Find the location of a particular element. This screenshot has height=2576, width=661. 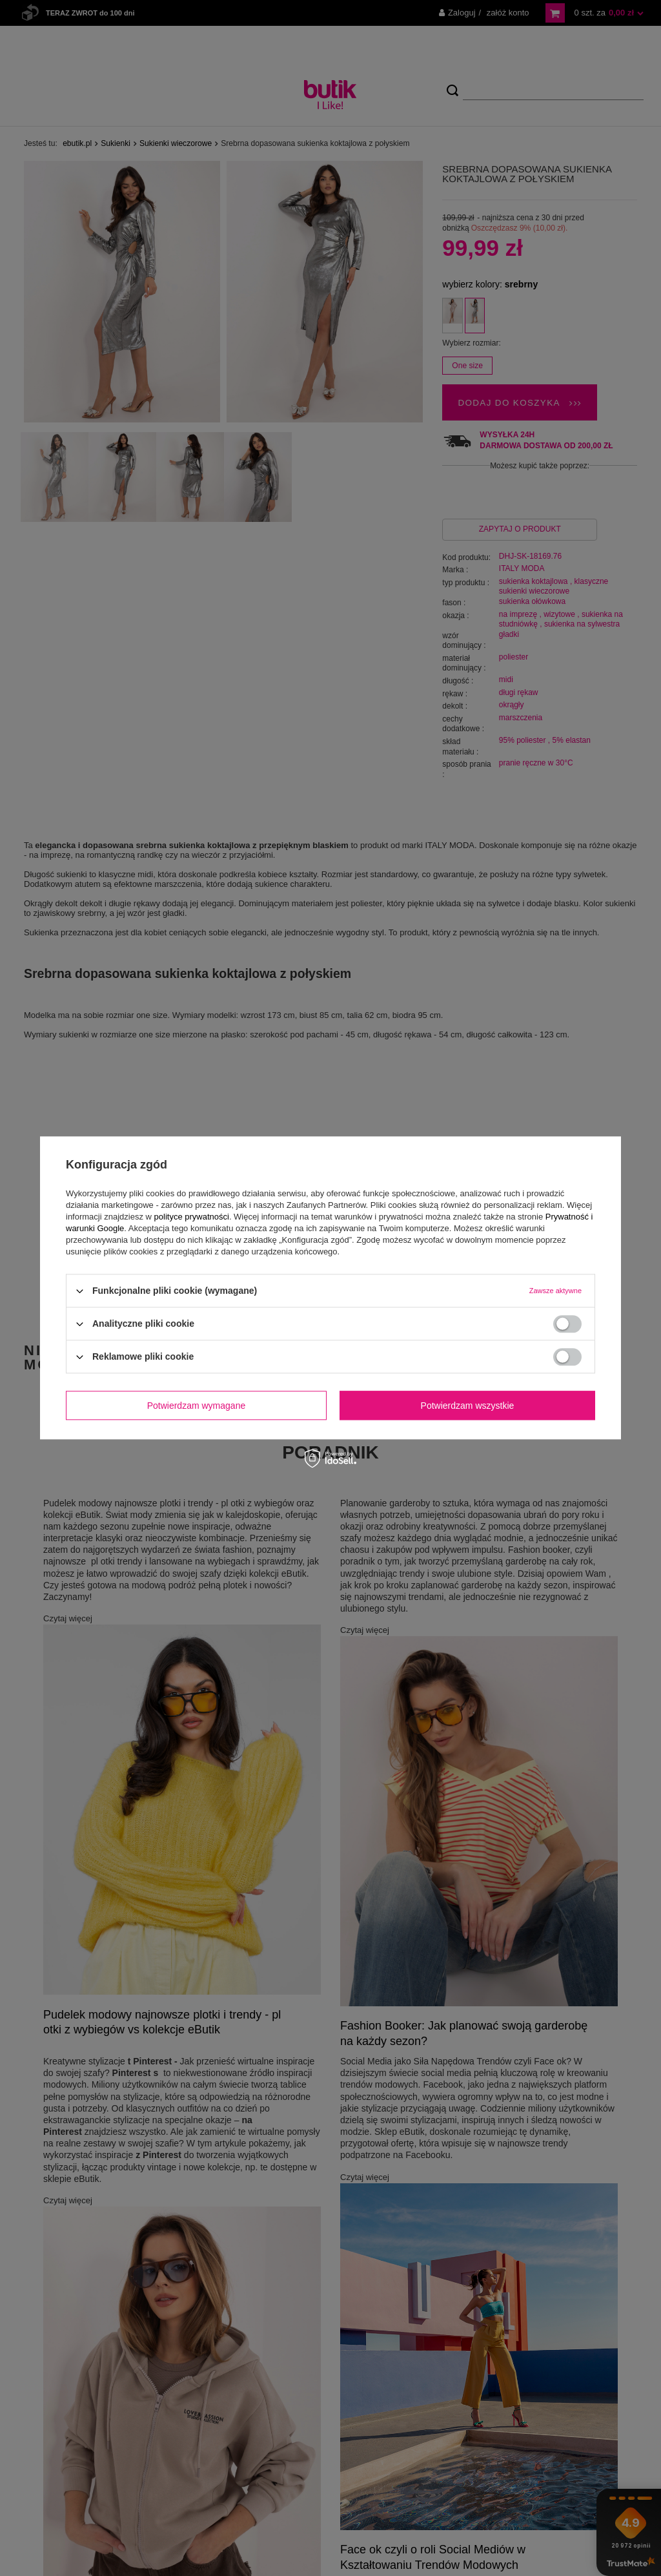

polityce prywatności is located at coordinates (191, 1216).